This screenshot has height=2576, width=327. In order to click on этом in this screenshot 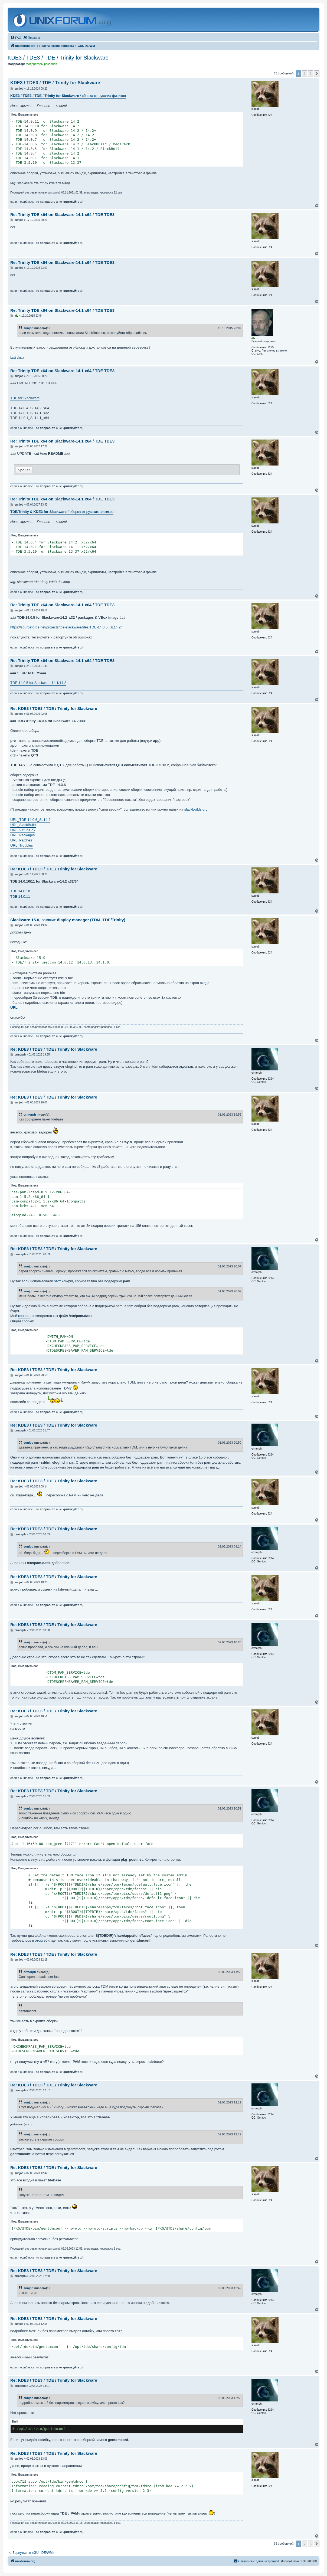, I will do `click(38, 1940)`.